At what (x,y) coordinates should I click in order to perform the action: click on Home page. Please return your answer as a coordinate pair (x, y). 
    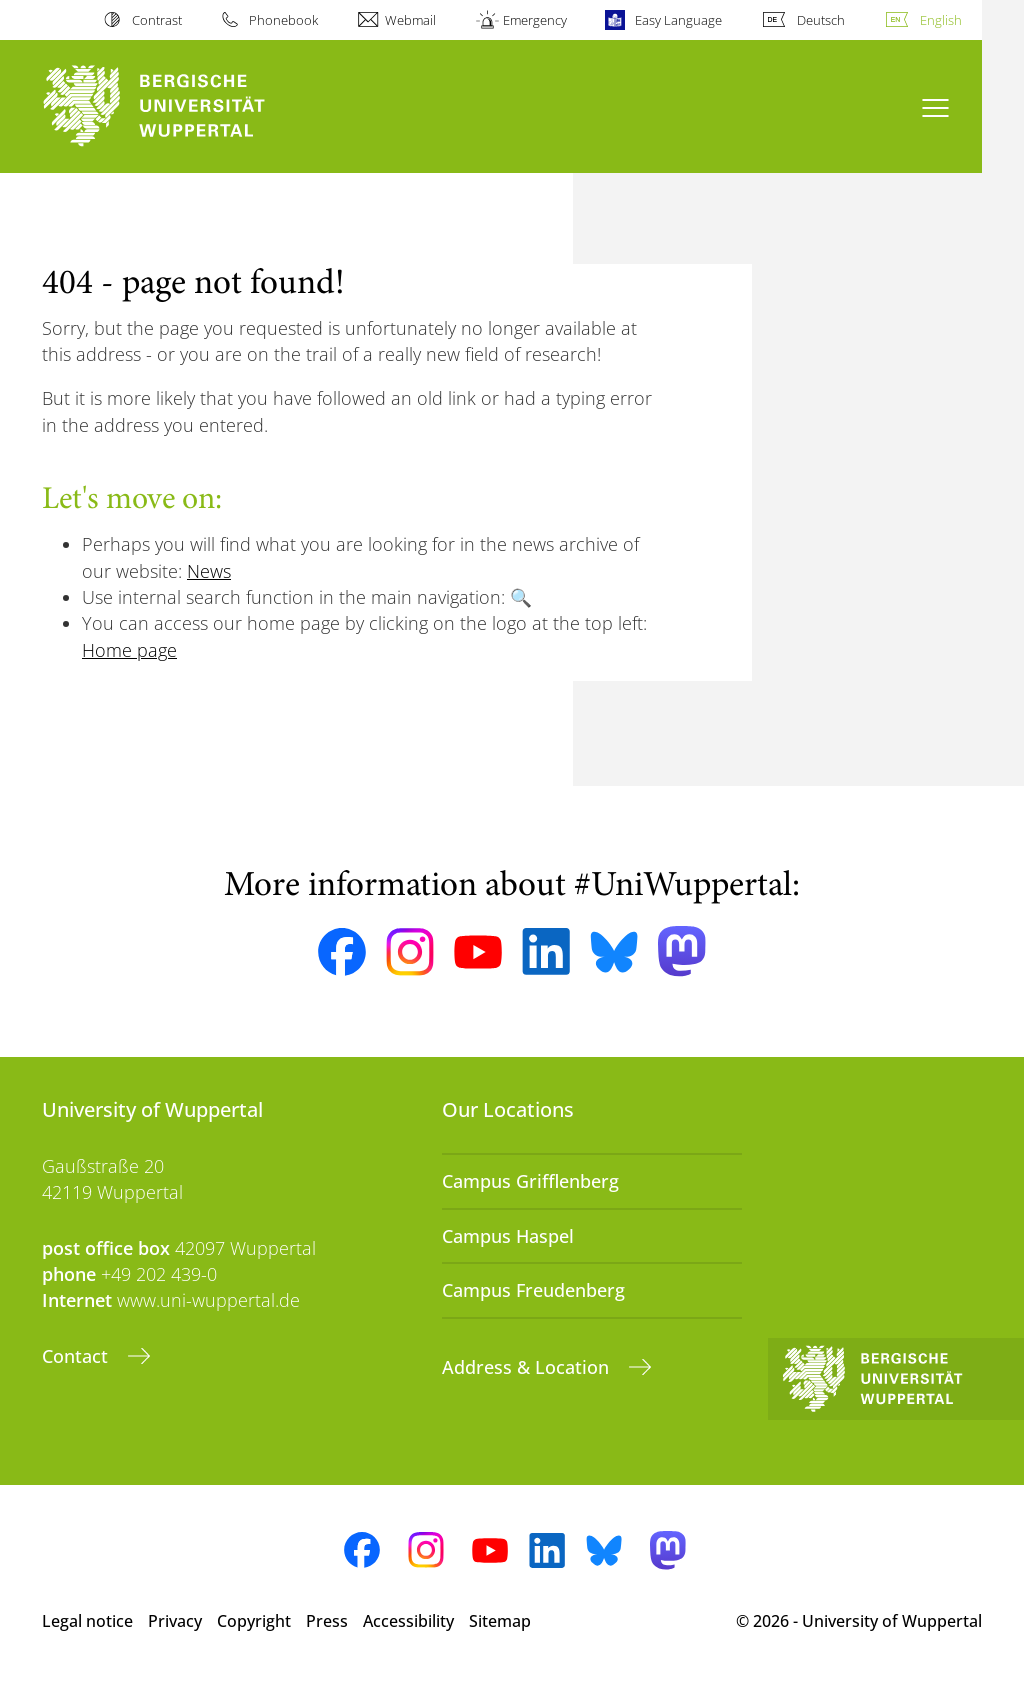
    Looking at the image, I should click on (129, 650).